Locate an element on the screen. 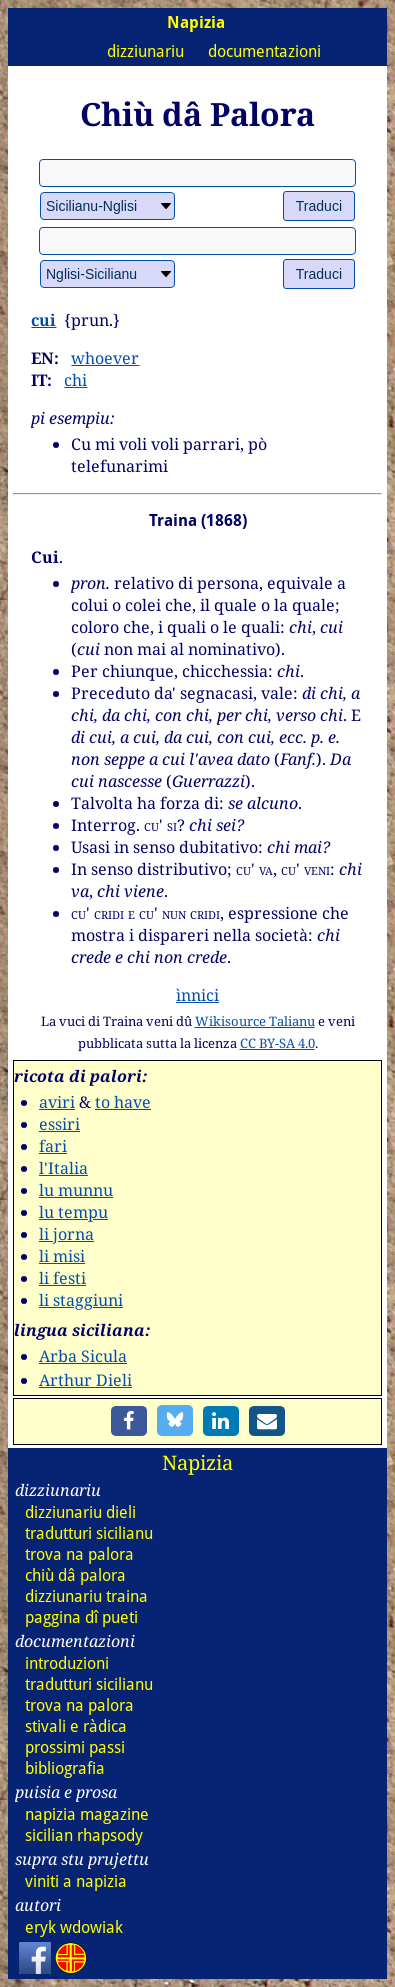 The height and width of the screenshot is (1987, 395). li staggiuni is located at coordinates (81, 1300).